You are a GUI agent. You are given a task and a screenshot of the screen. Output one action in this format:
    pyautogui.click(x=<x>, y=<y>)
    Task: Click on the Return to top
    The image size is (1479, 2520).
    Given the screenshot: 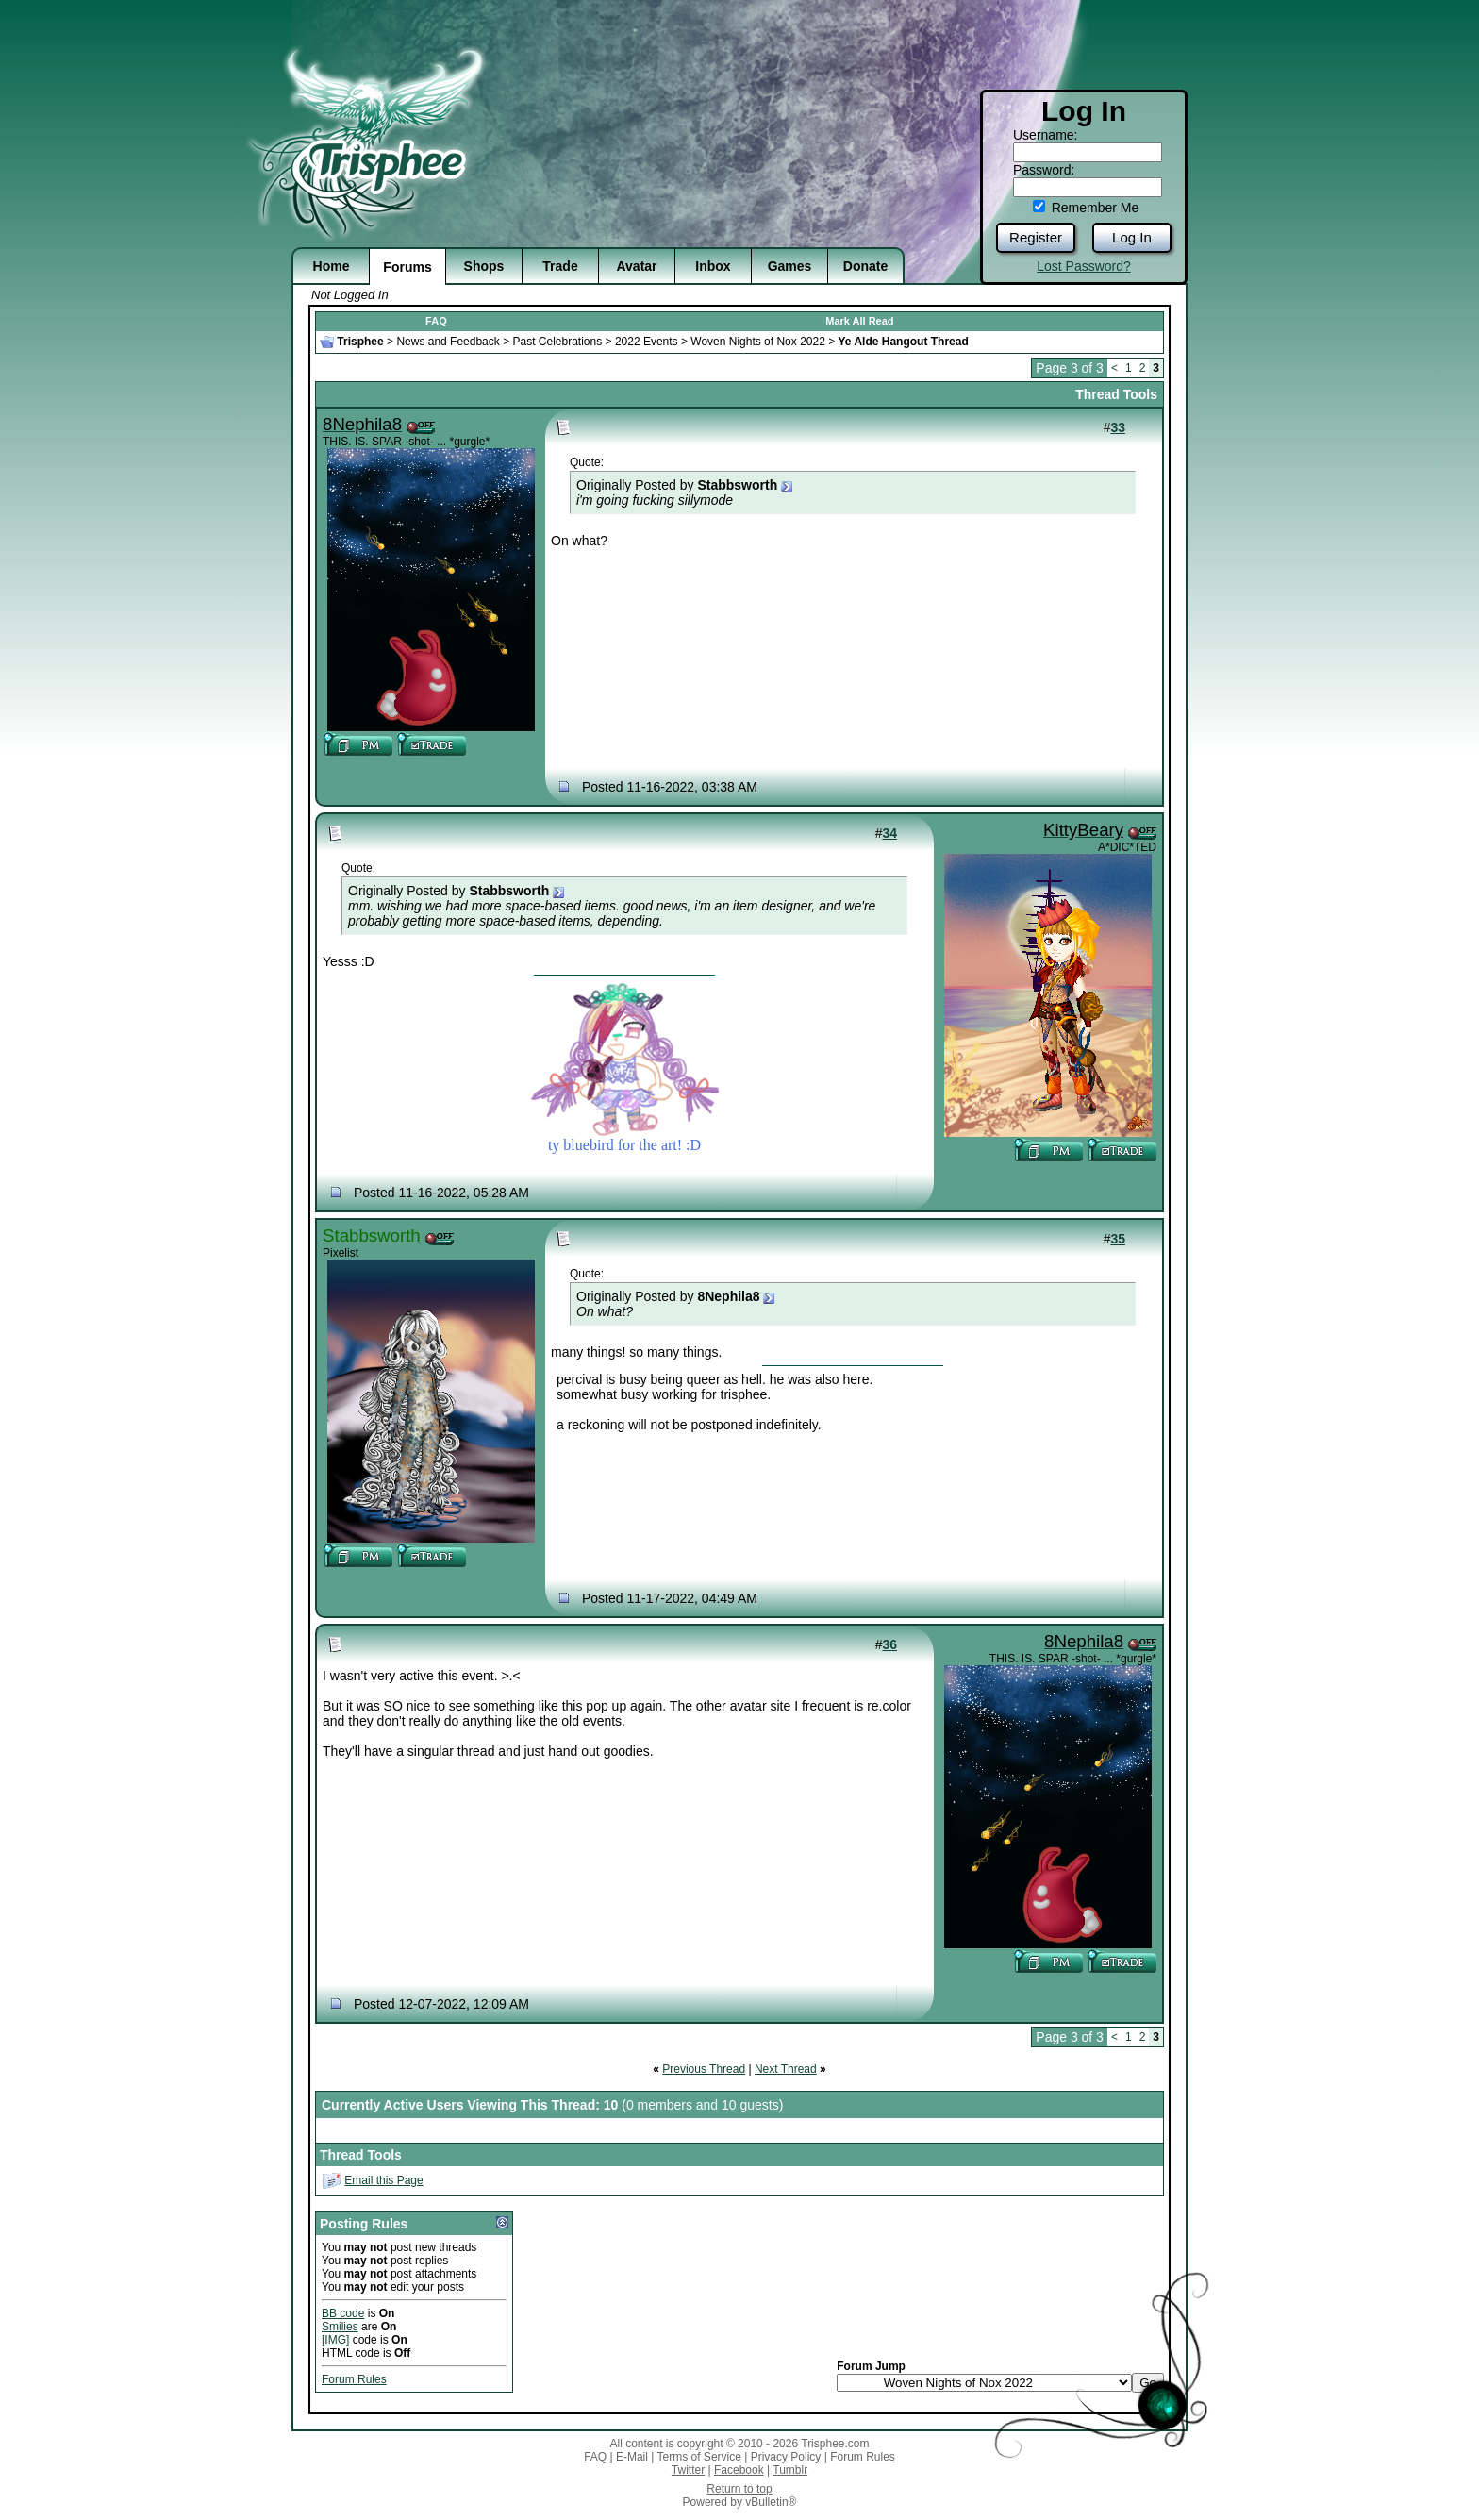 What is the action you would take?
    pyautogui.click(x=739, y=2488)
    